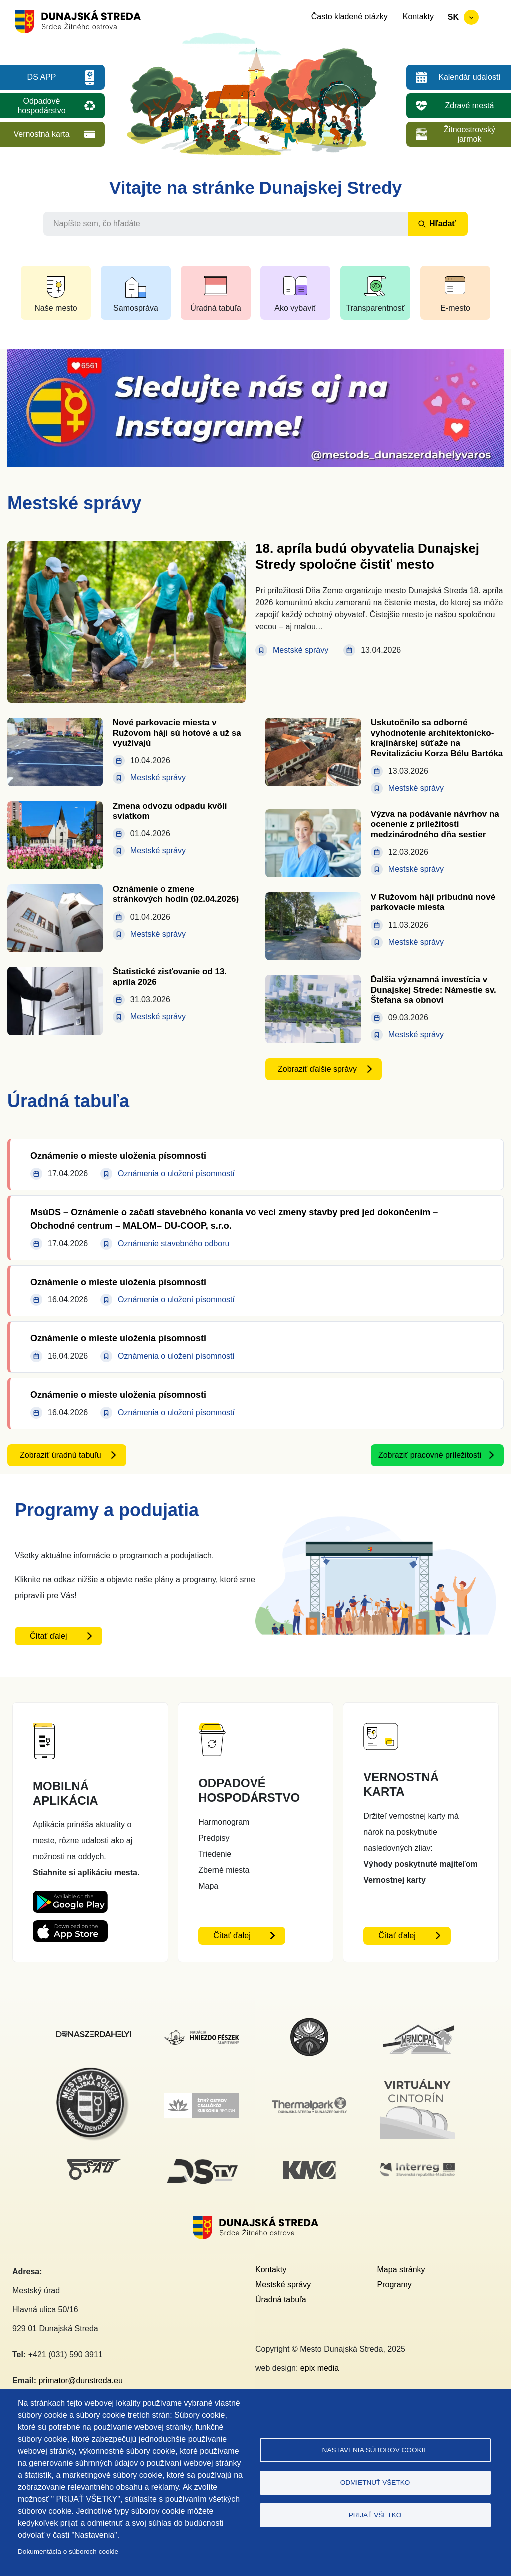 The height and width of the screenshot is (2576, 511). I want to click on Mapa stránky, so click(401, 2269).